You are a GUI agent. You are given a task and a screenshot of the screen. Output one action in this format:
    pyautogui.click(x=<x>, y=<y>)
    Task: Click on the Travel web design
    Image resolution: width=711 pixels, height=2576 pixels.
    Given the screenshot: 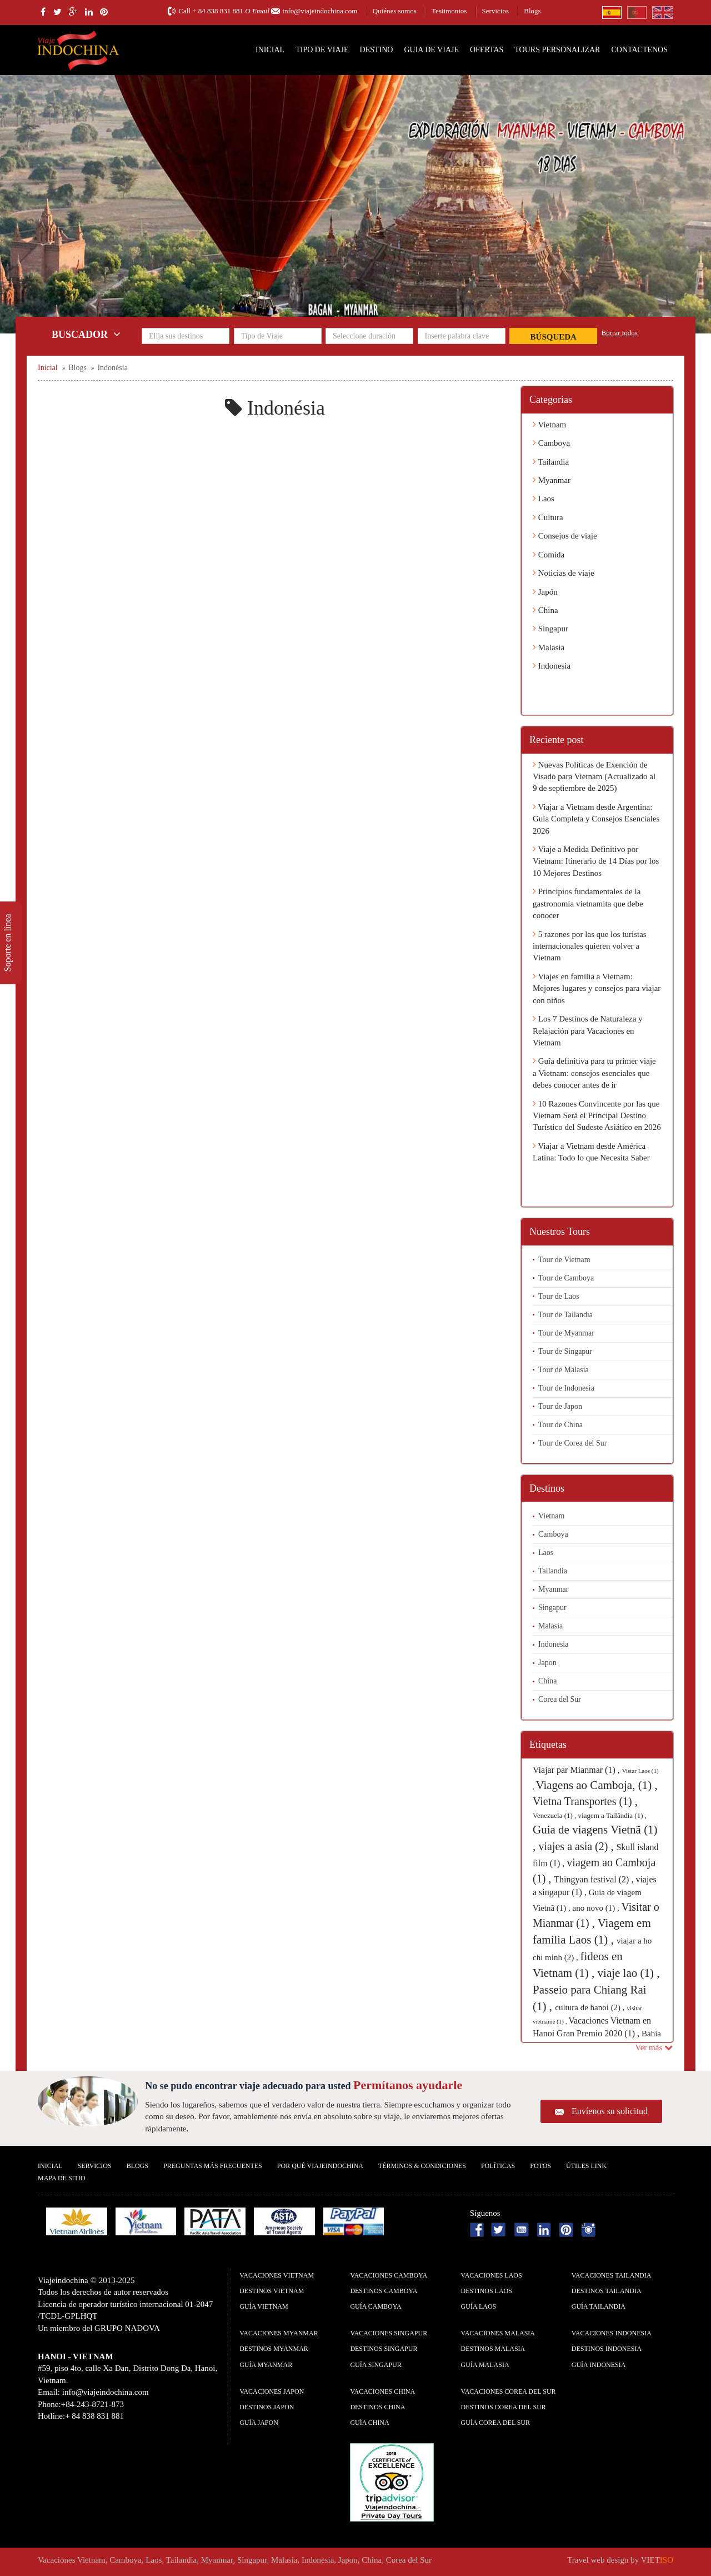 What is the action you would take?
    pyautogui.click(x=597, y=2559)
    